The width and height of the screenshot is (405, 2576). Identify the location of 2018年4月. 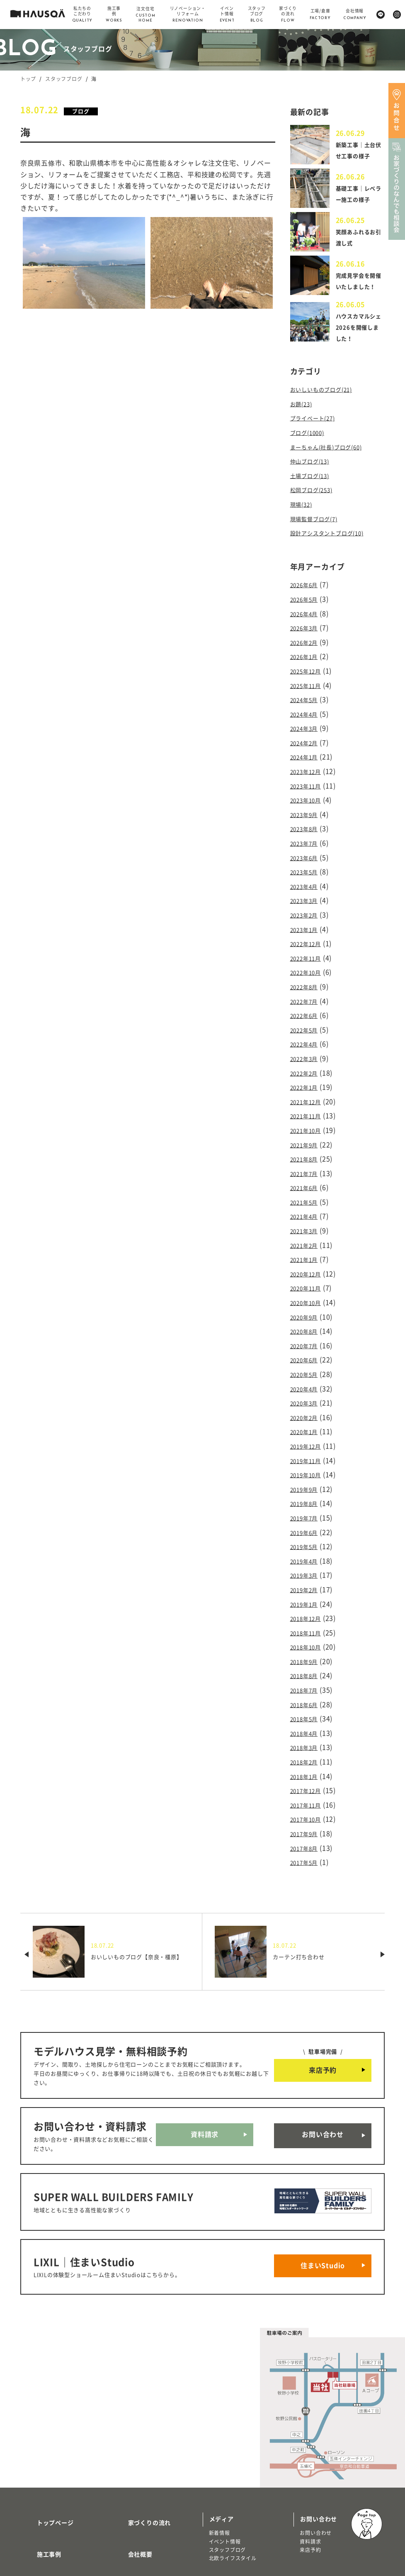
(307, 1659).